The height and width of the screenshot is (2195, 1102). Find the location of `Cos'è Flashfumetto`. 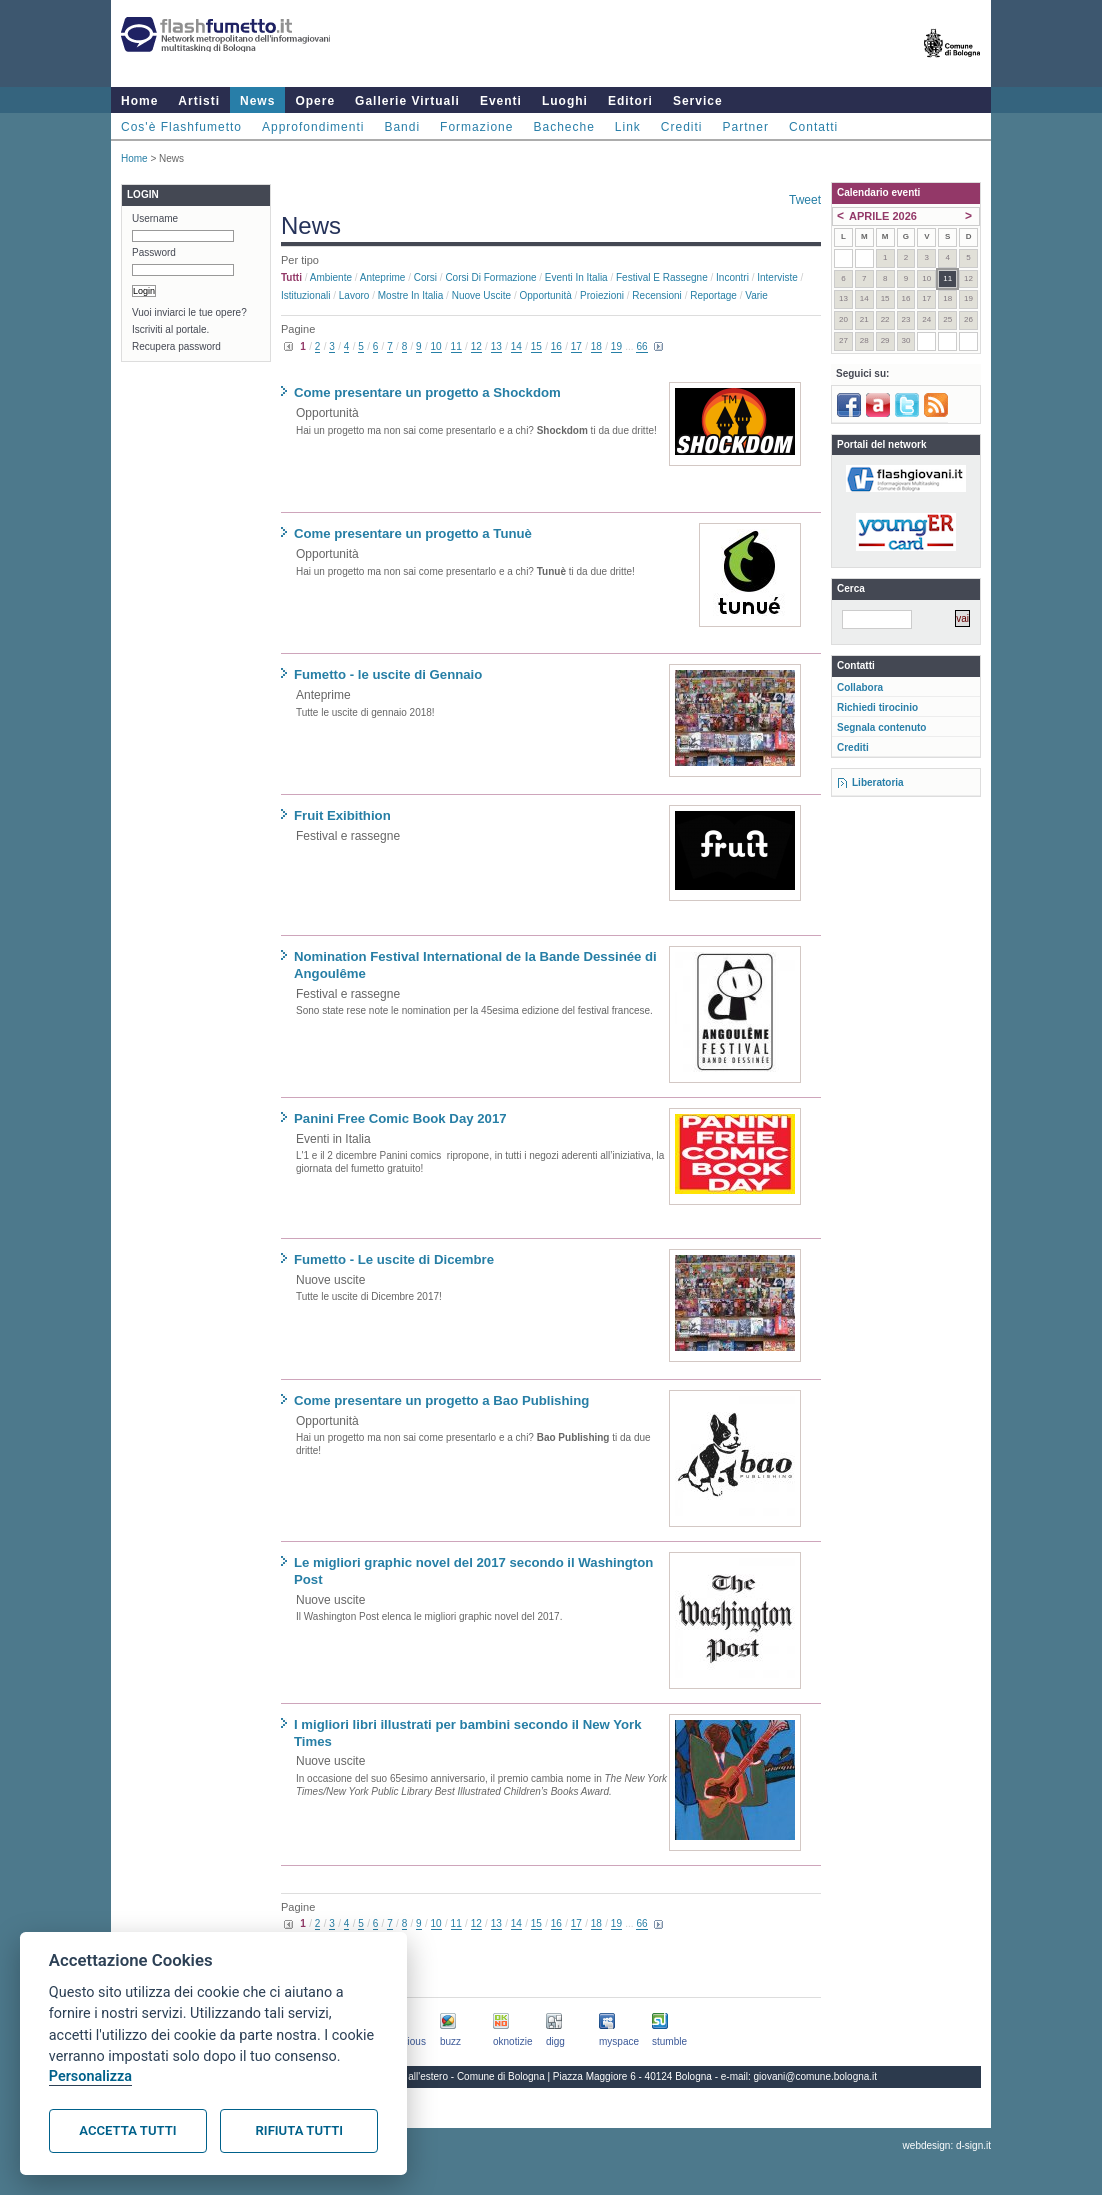

Cos'è Flashfumetto is located at coordinates (181, 127).